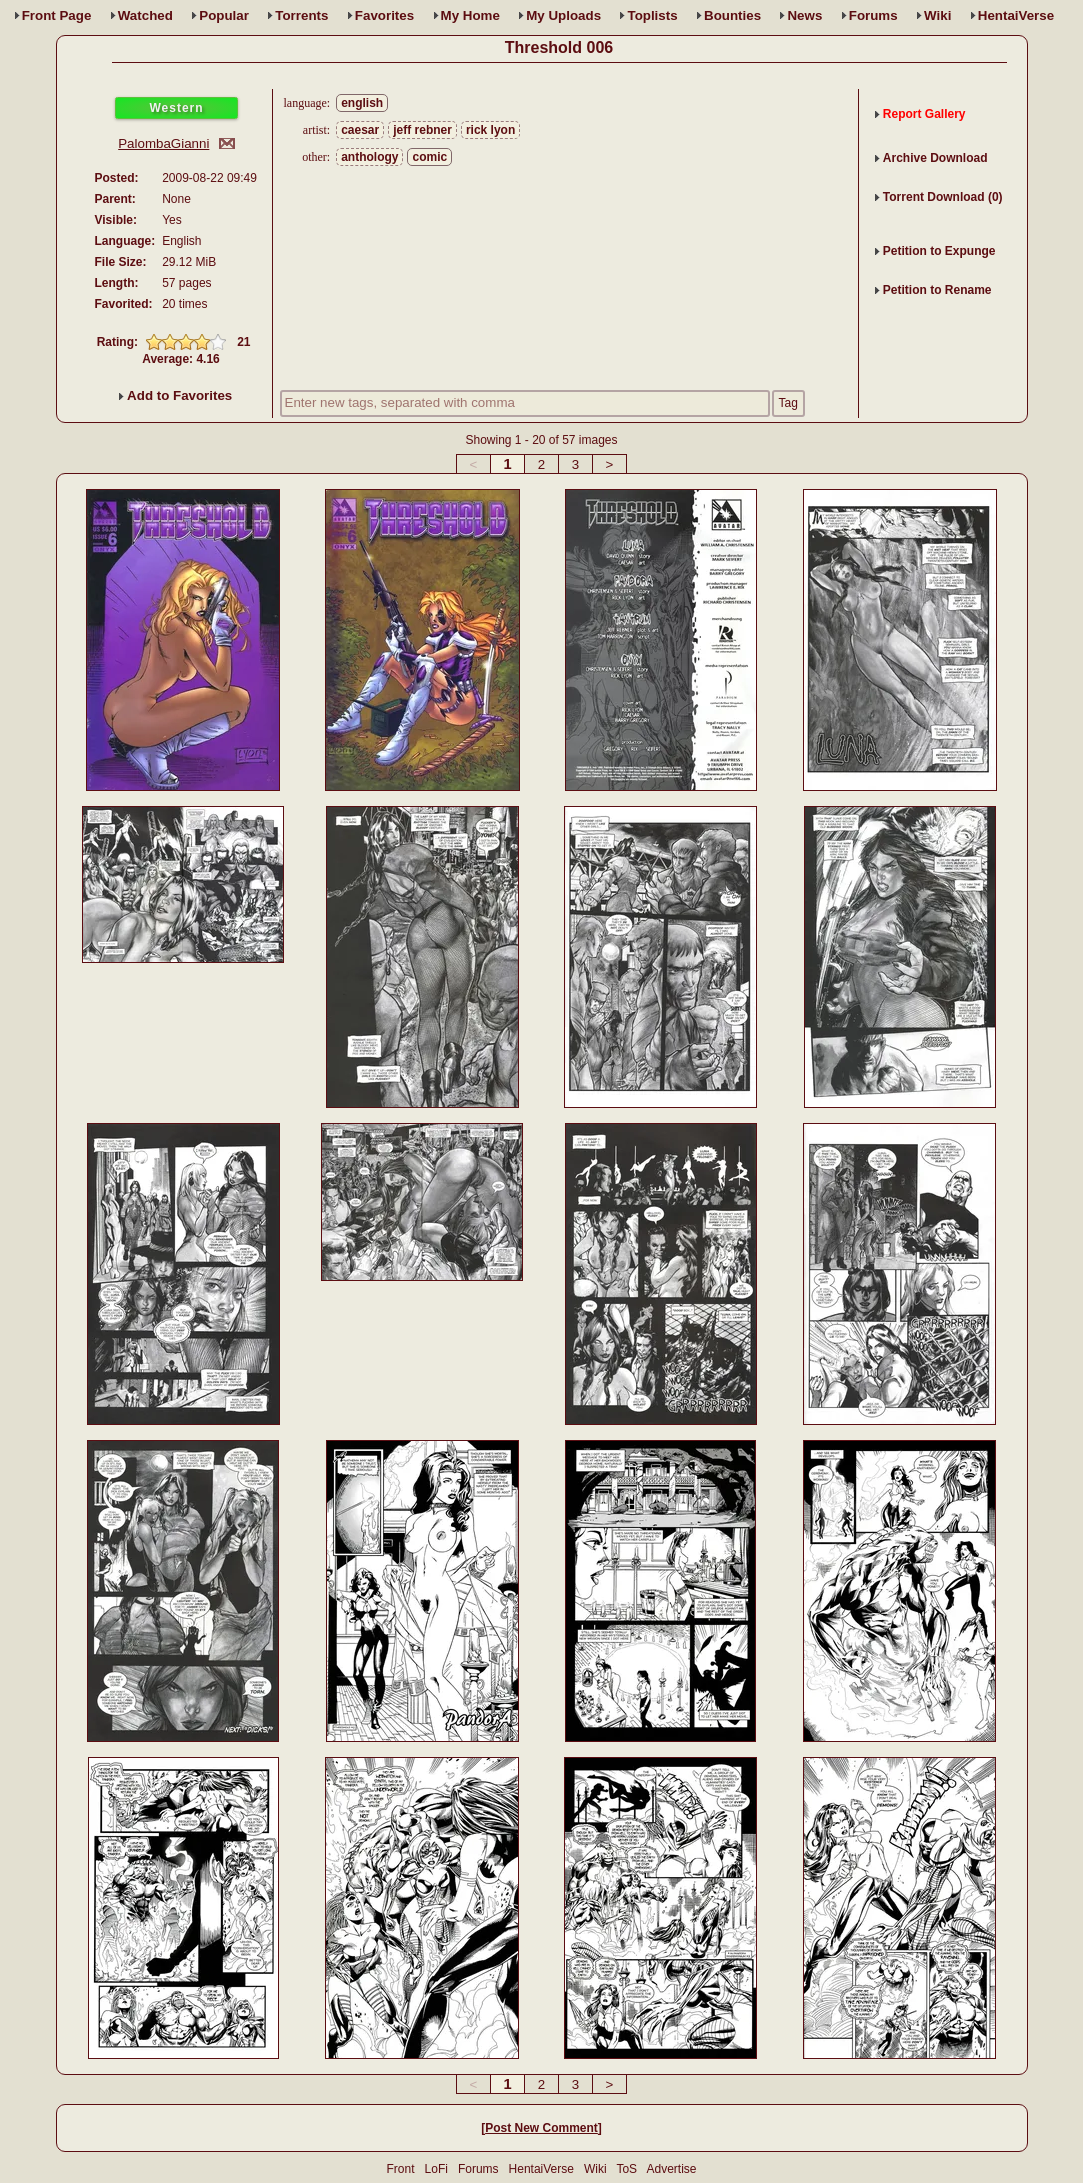 This screenshot has width=1083, height=2183. What do you see at coordinates (360, 130) in the screenshot?
I see `caesar` at bounding box center [360, 130].